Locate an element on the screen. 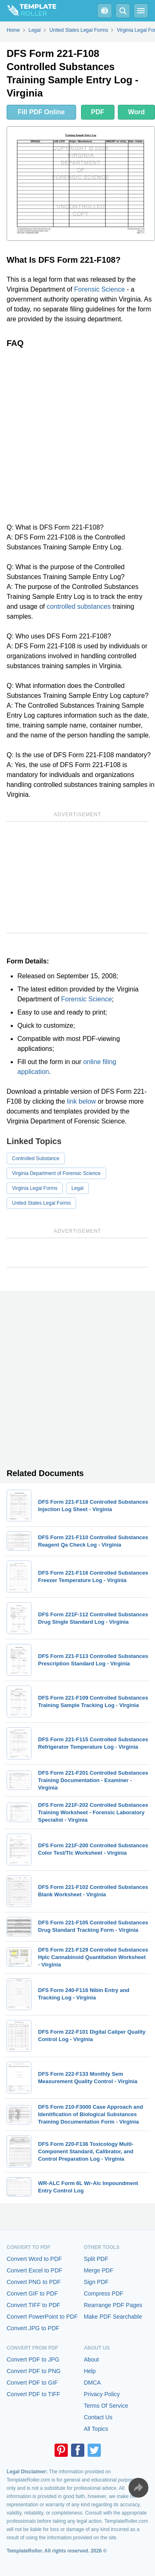  Convert Excel to PDF is located at coordinates (34, 2270).